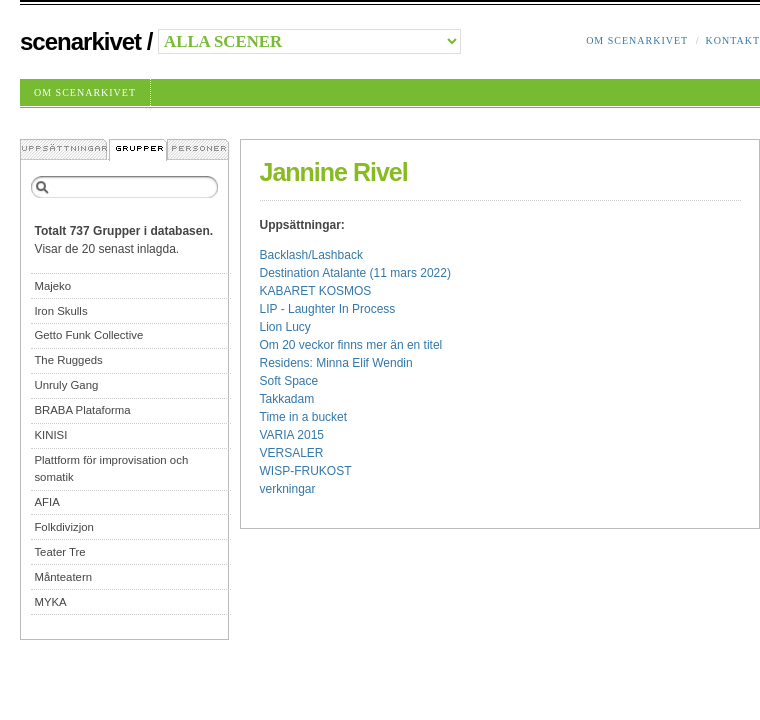  I want to click on Månteatern, so click(63, 577).